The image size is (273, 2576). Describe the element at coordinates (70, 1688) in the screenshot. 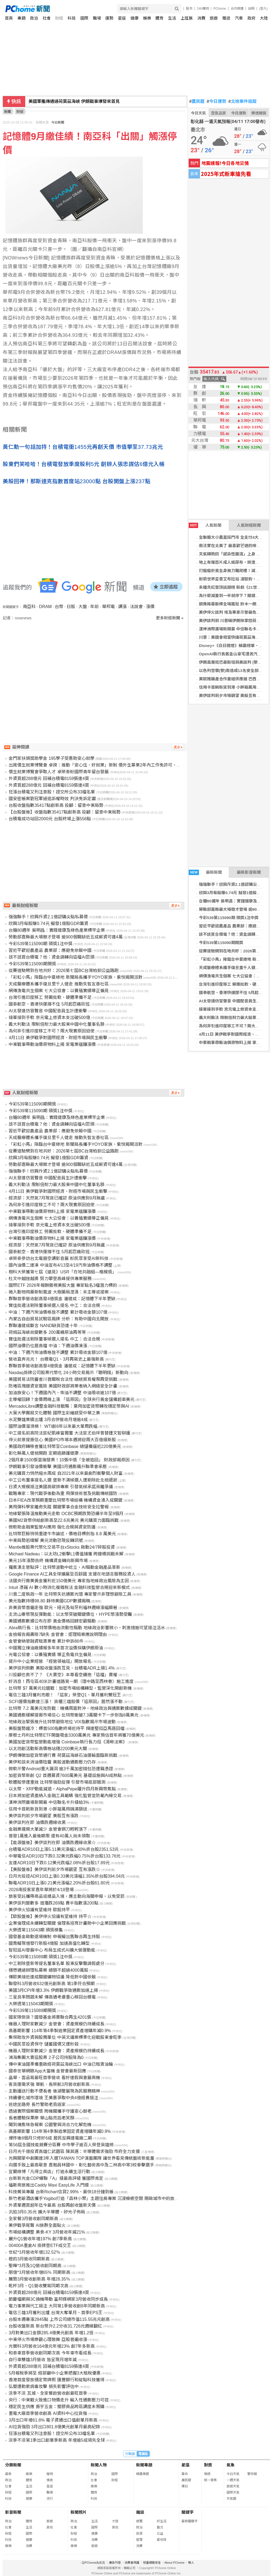

I see `比特幣 $7 萬美元拉鋸戰：加密市場結構轉型，監管深化開創新機` at that location.